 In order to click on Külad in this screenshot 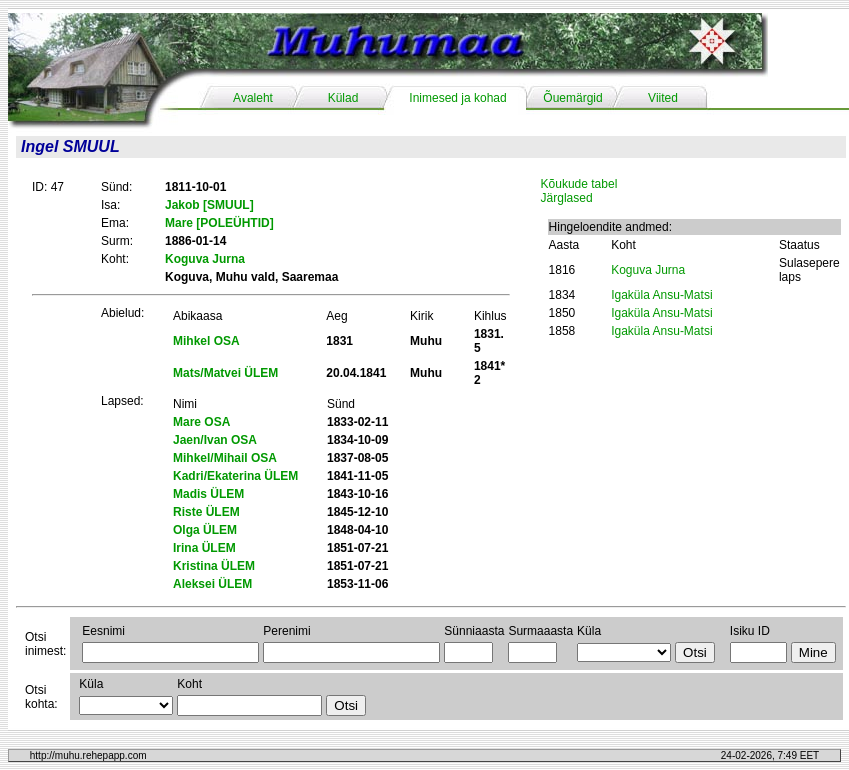, I will do `click(343, 98)`.